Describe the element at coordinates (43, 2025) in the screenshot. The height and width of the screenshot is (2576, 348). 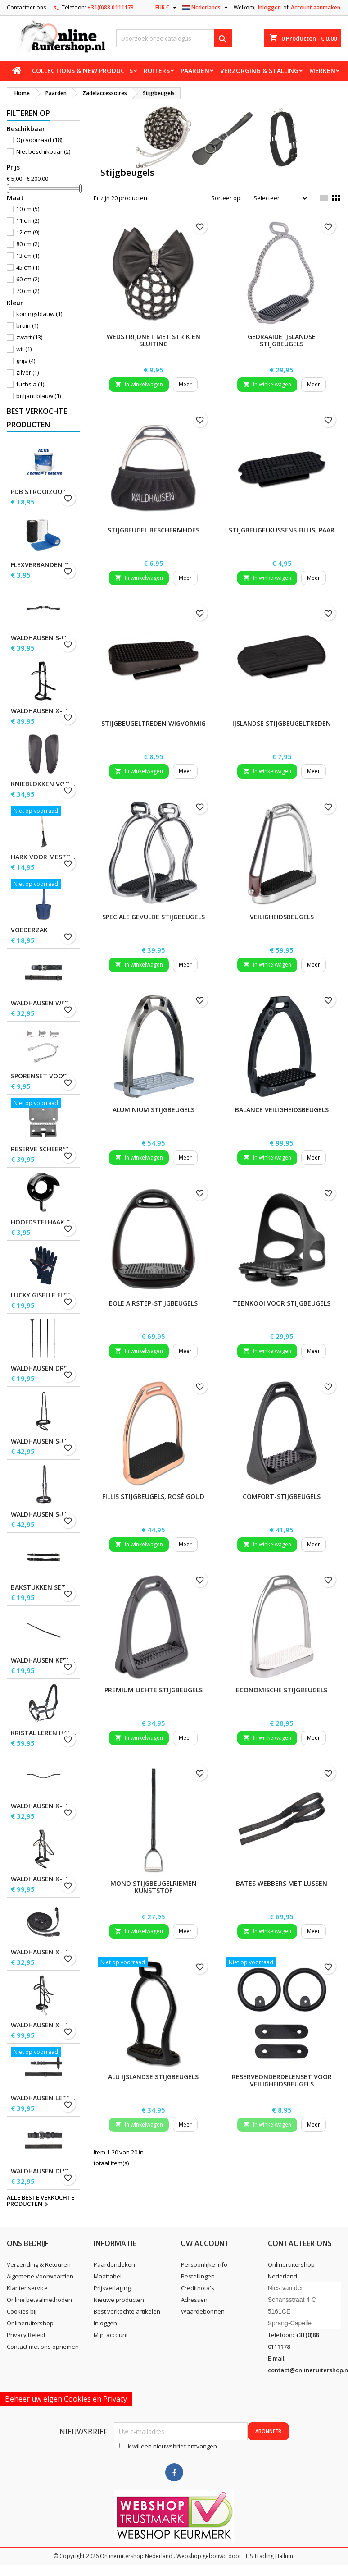
I see `Waldhausen X-Line Hackamore Hoofdstel` at that location.